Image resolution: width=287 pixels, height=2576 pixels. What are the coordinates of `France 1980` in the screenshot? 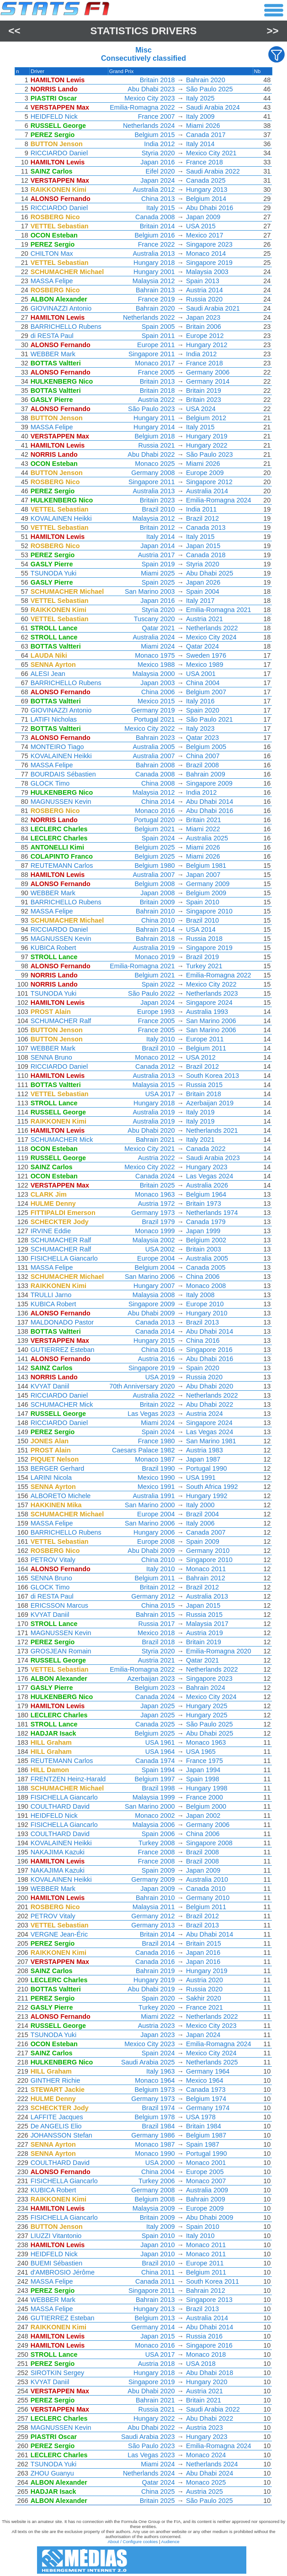 It's located at (156, 1441).